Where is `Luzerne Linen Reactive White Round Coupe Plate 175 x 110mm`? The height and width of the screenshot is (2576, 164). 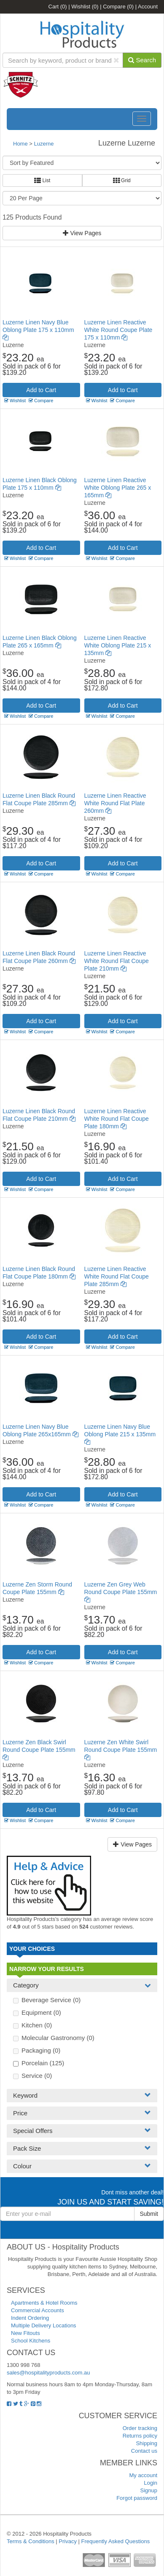 Luzerne Linen Reactive White Round Coupe Plate 175 x 110mm is located at coordinates (118, 330).